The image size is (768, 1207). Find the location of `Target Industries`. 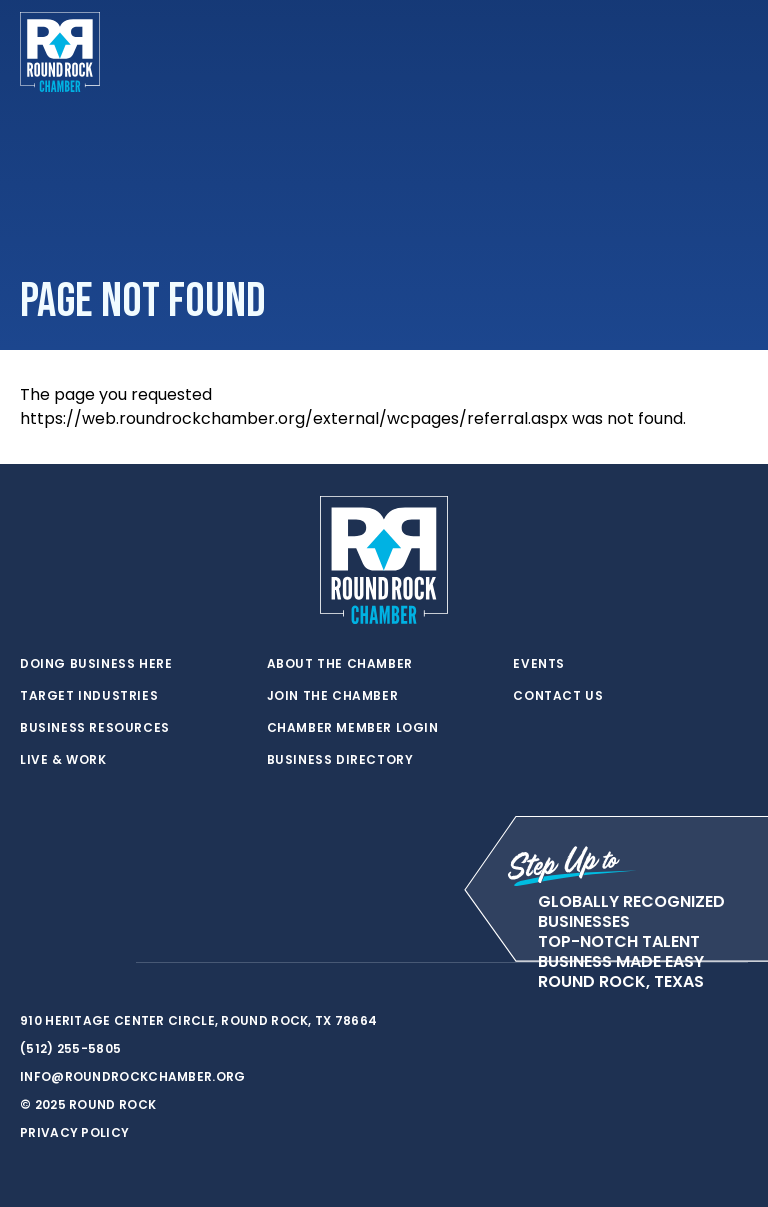

Target Industries is located at coordinates (89, 696).